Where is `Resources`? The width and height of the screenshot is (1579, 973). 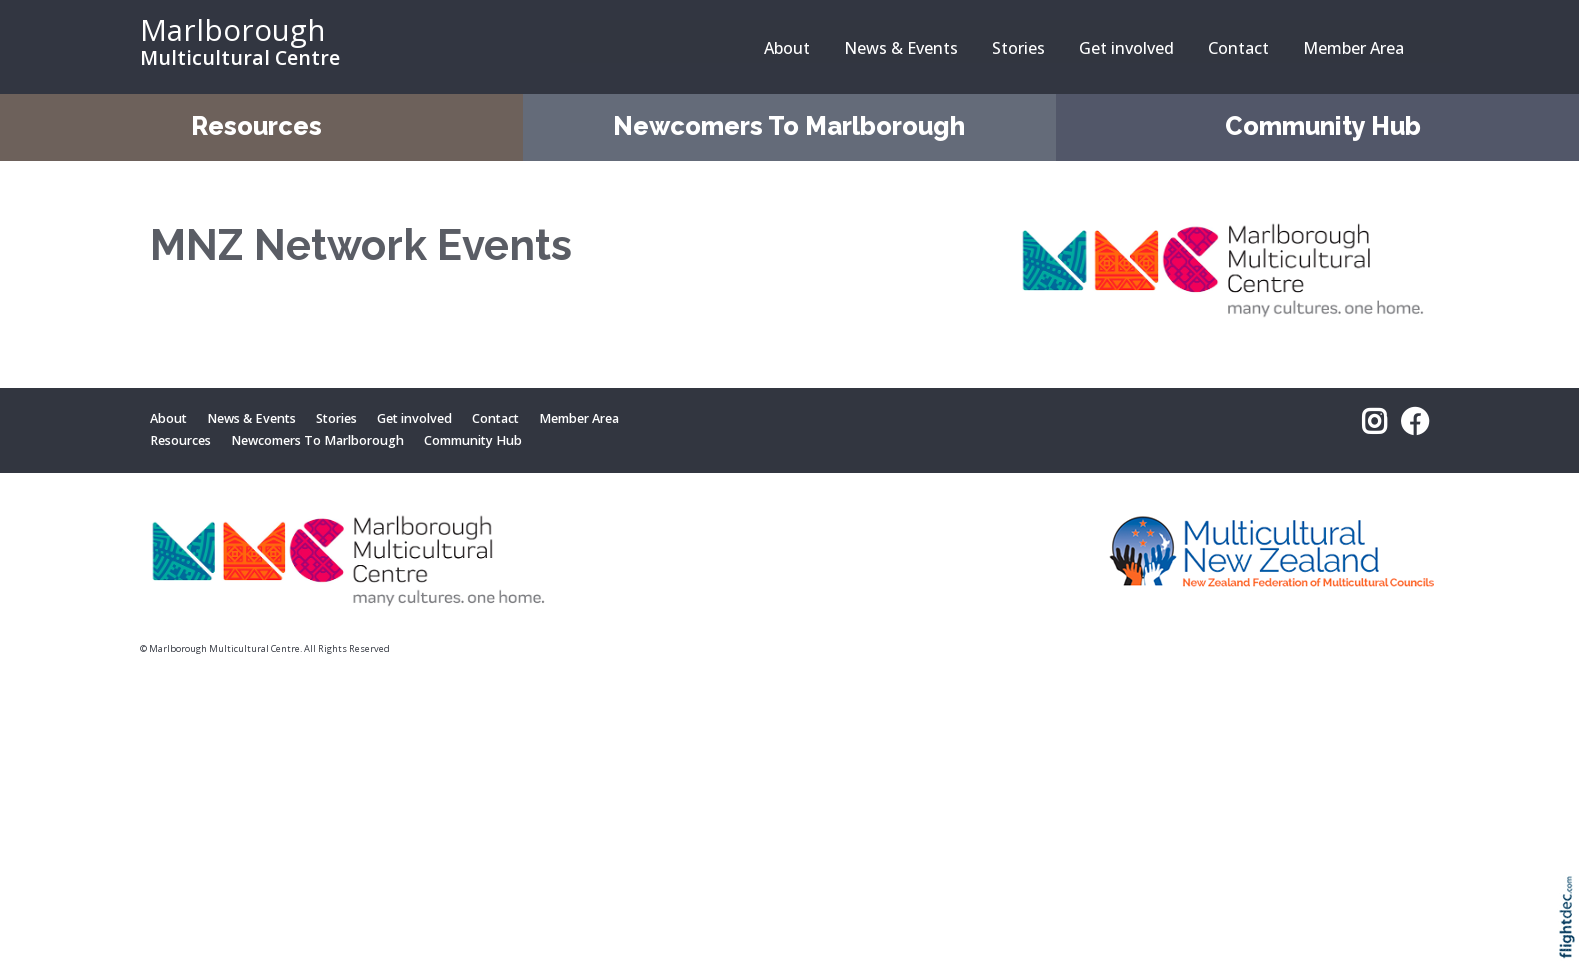 Resources is located at coordinates (256, 126).